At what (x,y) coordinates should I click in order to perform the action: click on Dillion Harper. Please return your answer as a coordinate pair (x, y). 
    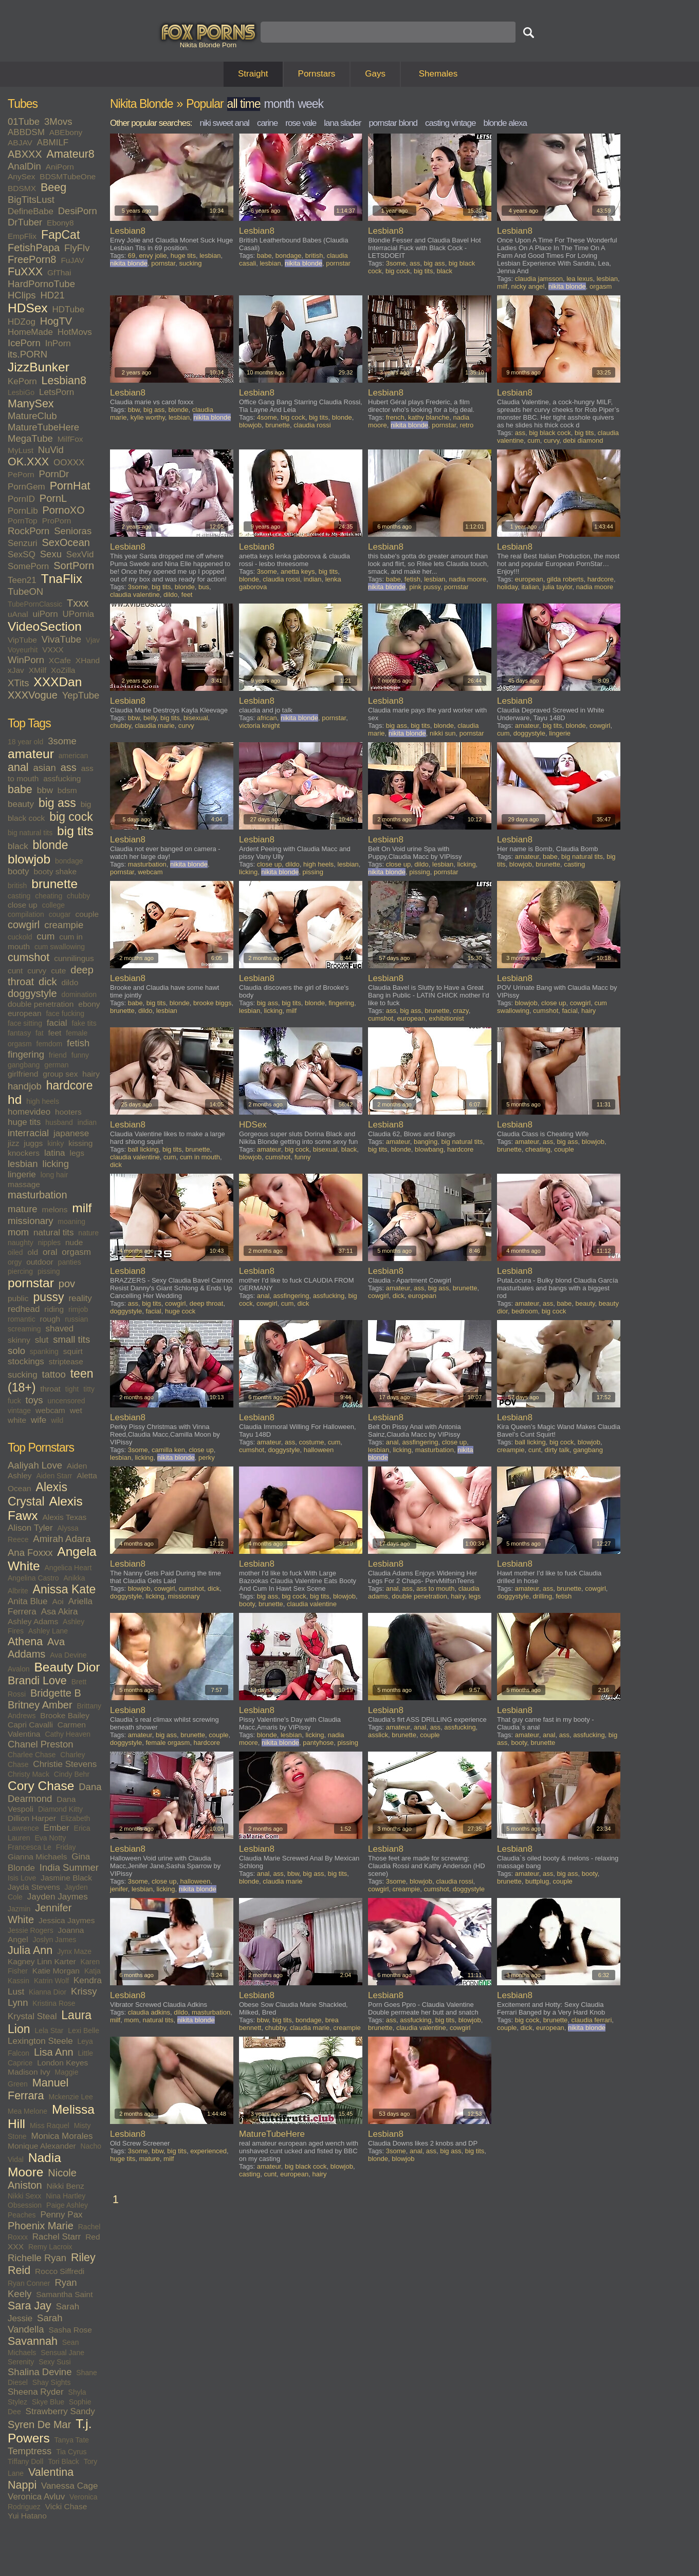
    Looking at the image, I should click on (32, 1818).